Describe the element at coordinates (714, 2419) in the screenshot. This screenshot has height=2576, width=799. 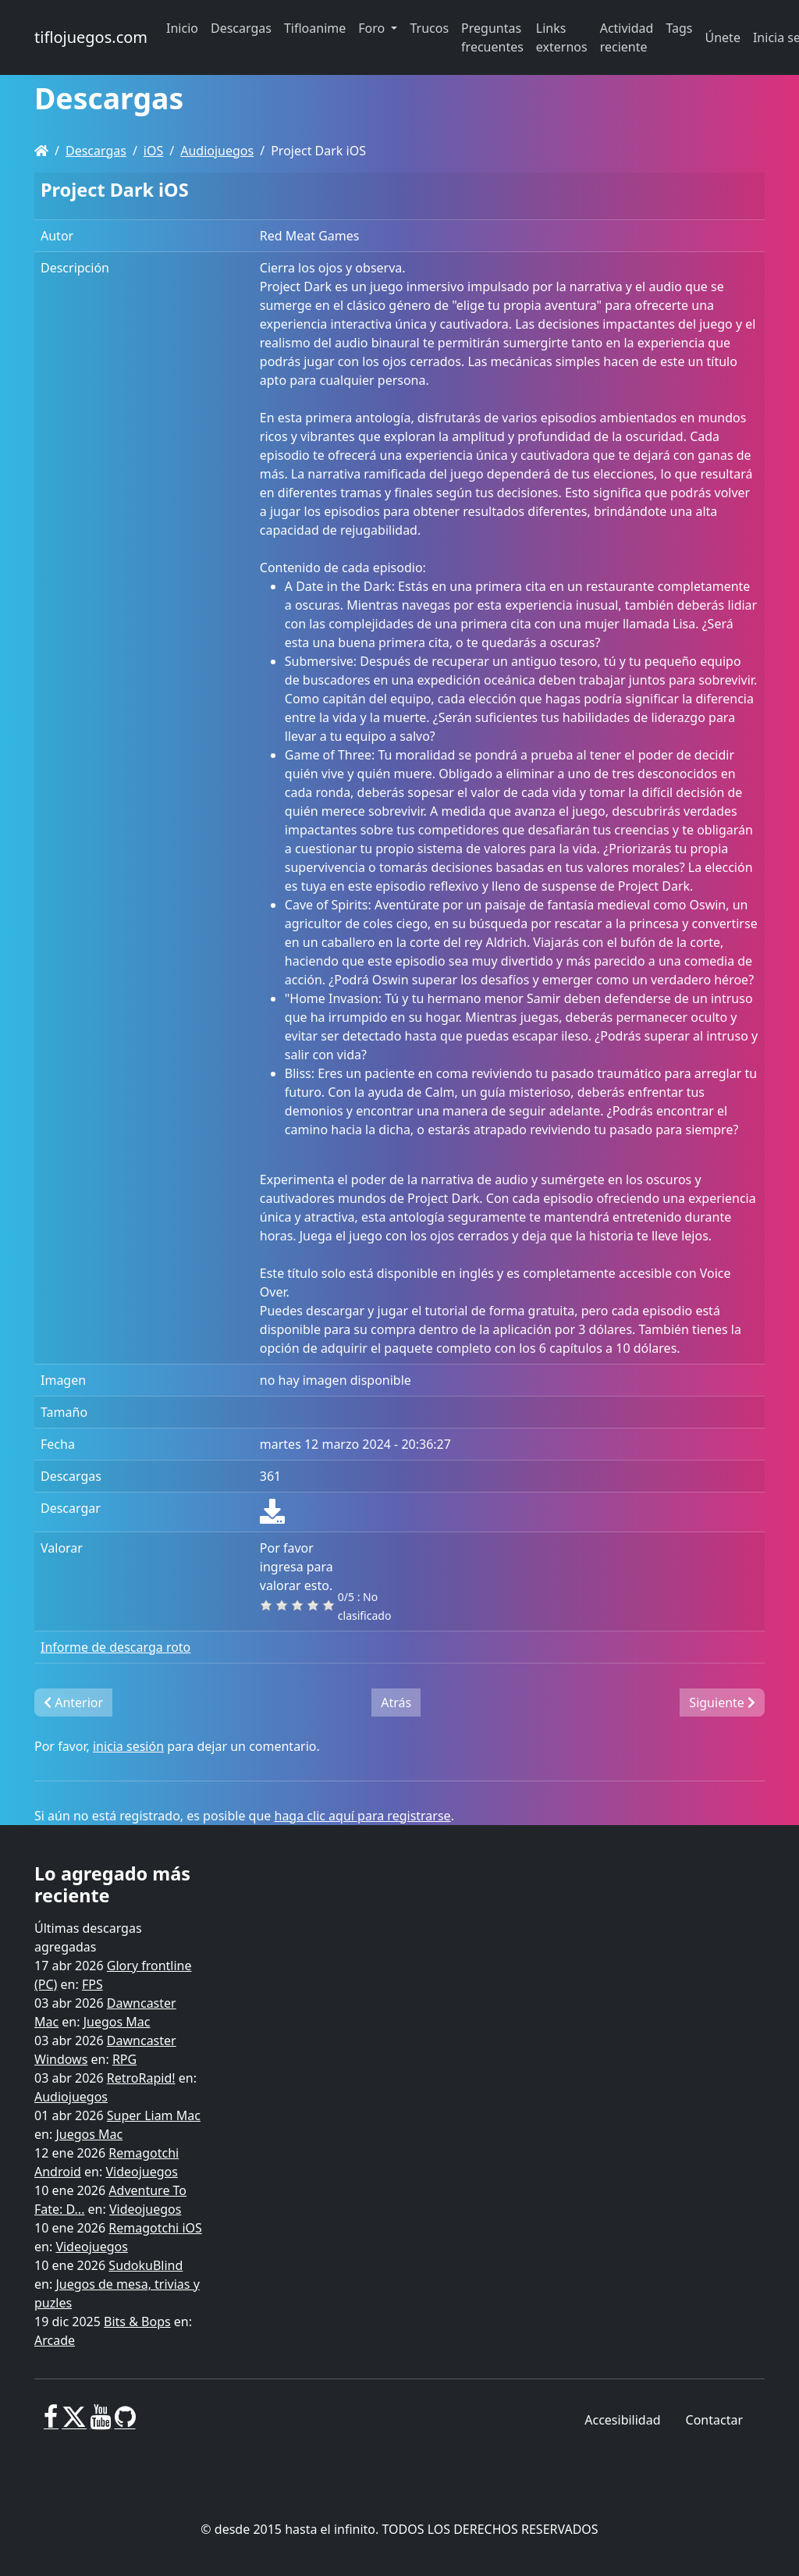
I see `Contactar` at that location.